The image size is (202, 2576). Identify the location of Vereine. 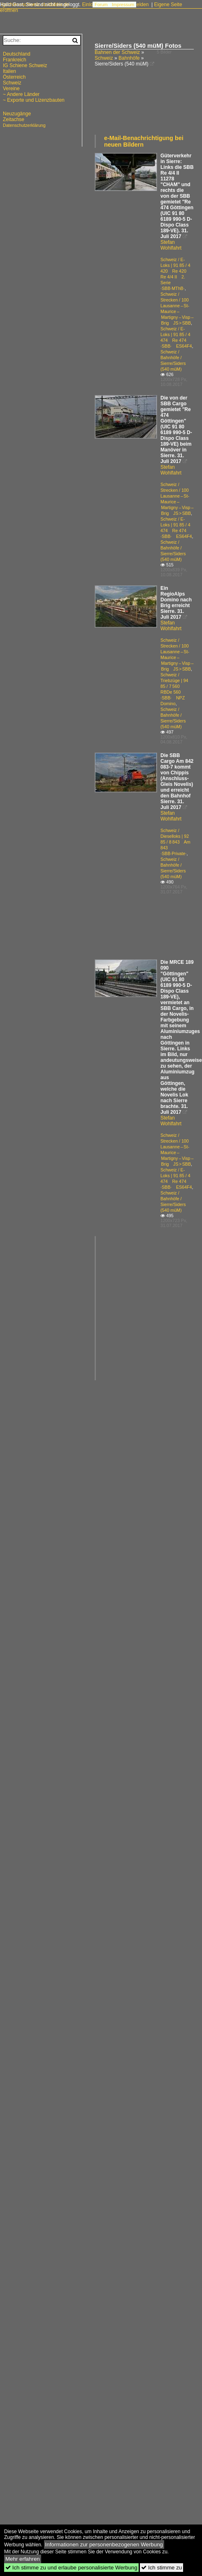
(11, 88).